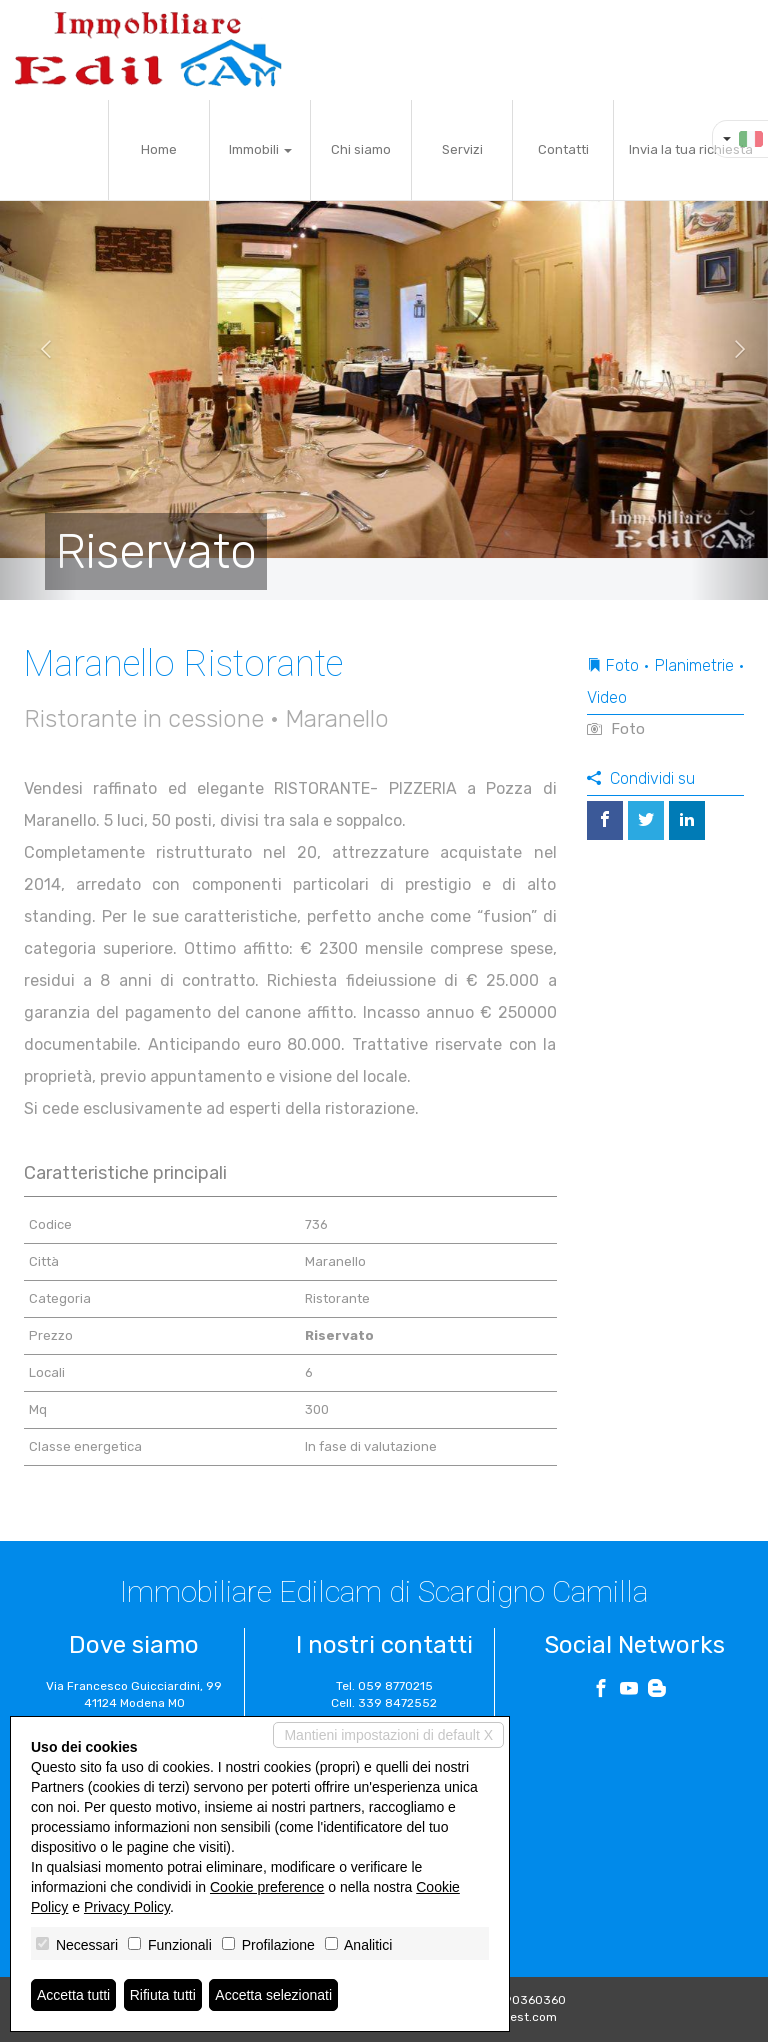 The height and width of the screenshot is (2042, 768). I want to click on Rifiuta tutti, so click(163, 1995).